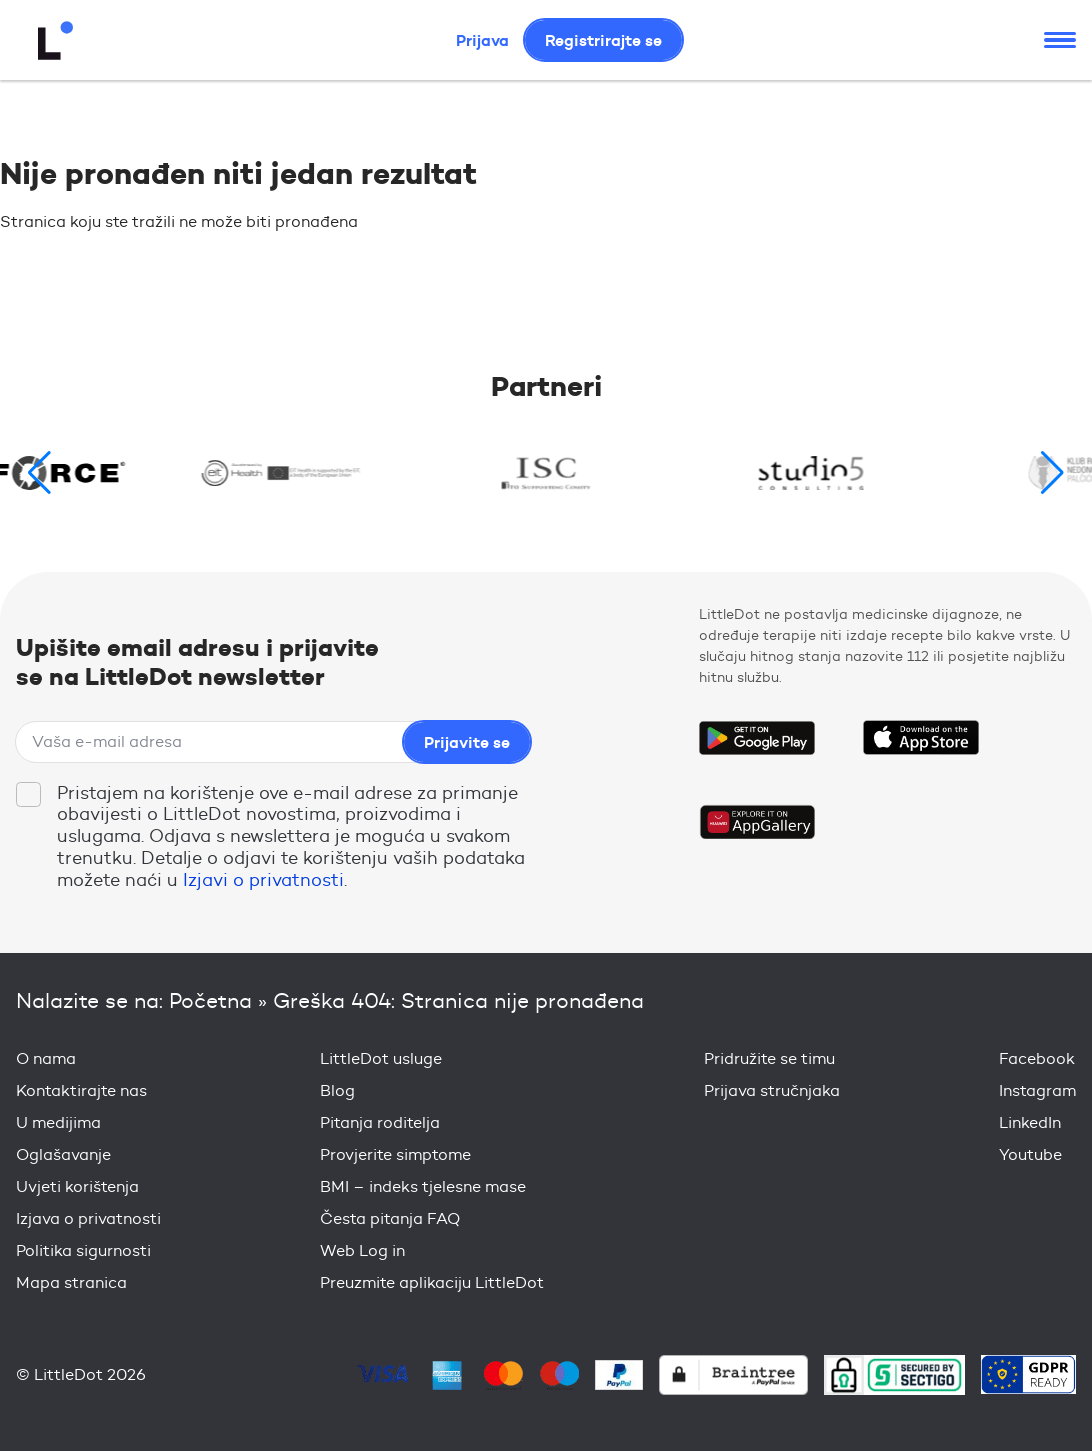  Describe the element at coordinates (1037, 1058) in the screenshot. I see `Facebook` at that location.